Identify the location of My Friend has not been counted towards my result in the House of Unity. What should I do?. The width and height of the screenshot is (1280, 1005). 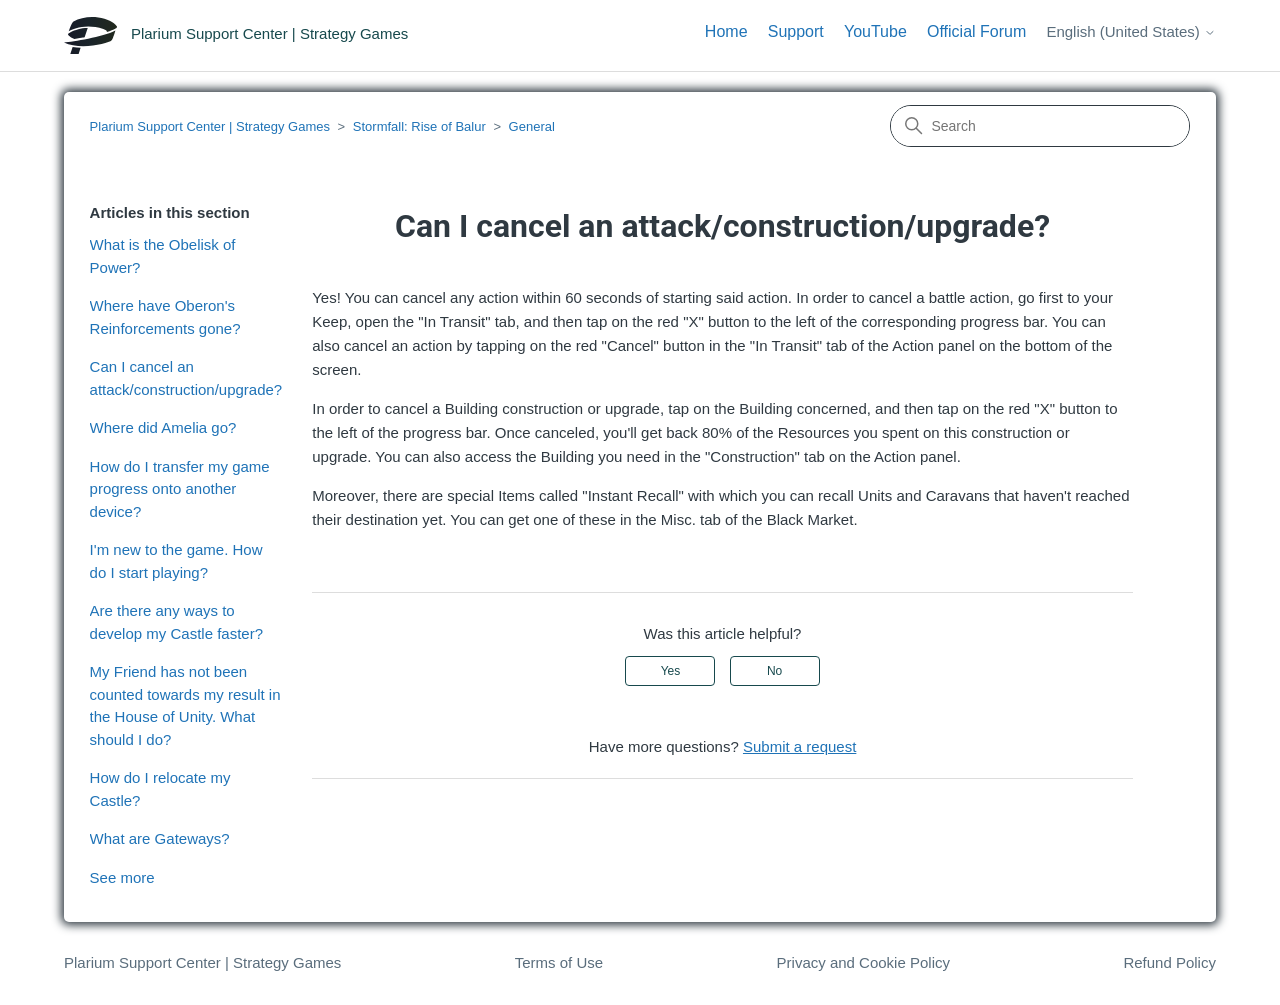
(185, 705).